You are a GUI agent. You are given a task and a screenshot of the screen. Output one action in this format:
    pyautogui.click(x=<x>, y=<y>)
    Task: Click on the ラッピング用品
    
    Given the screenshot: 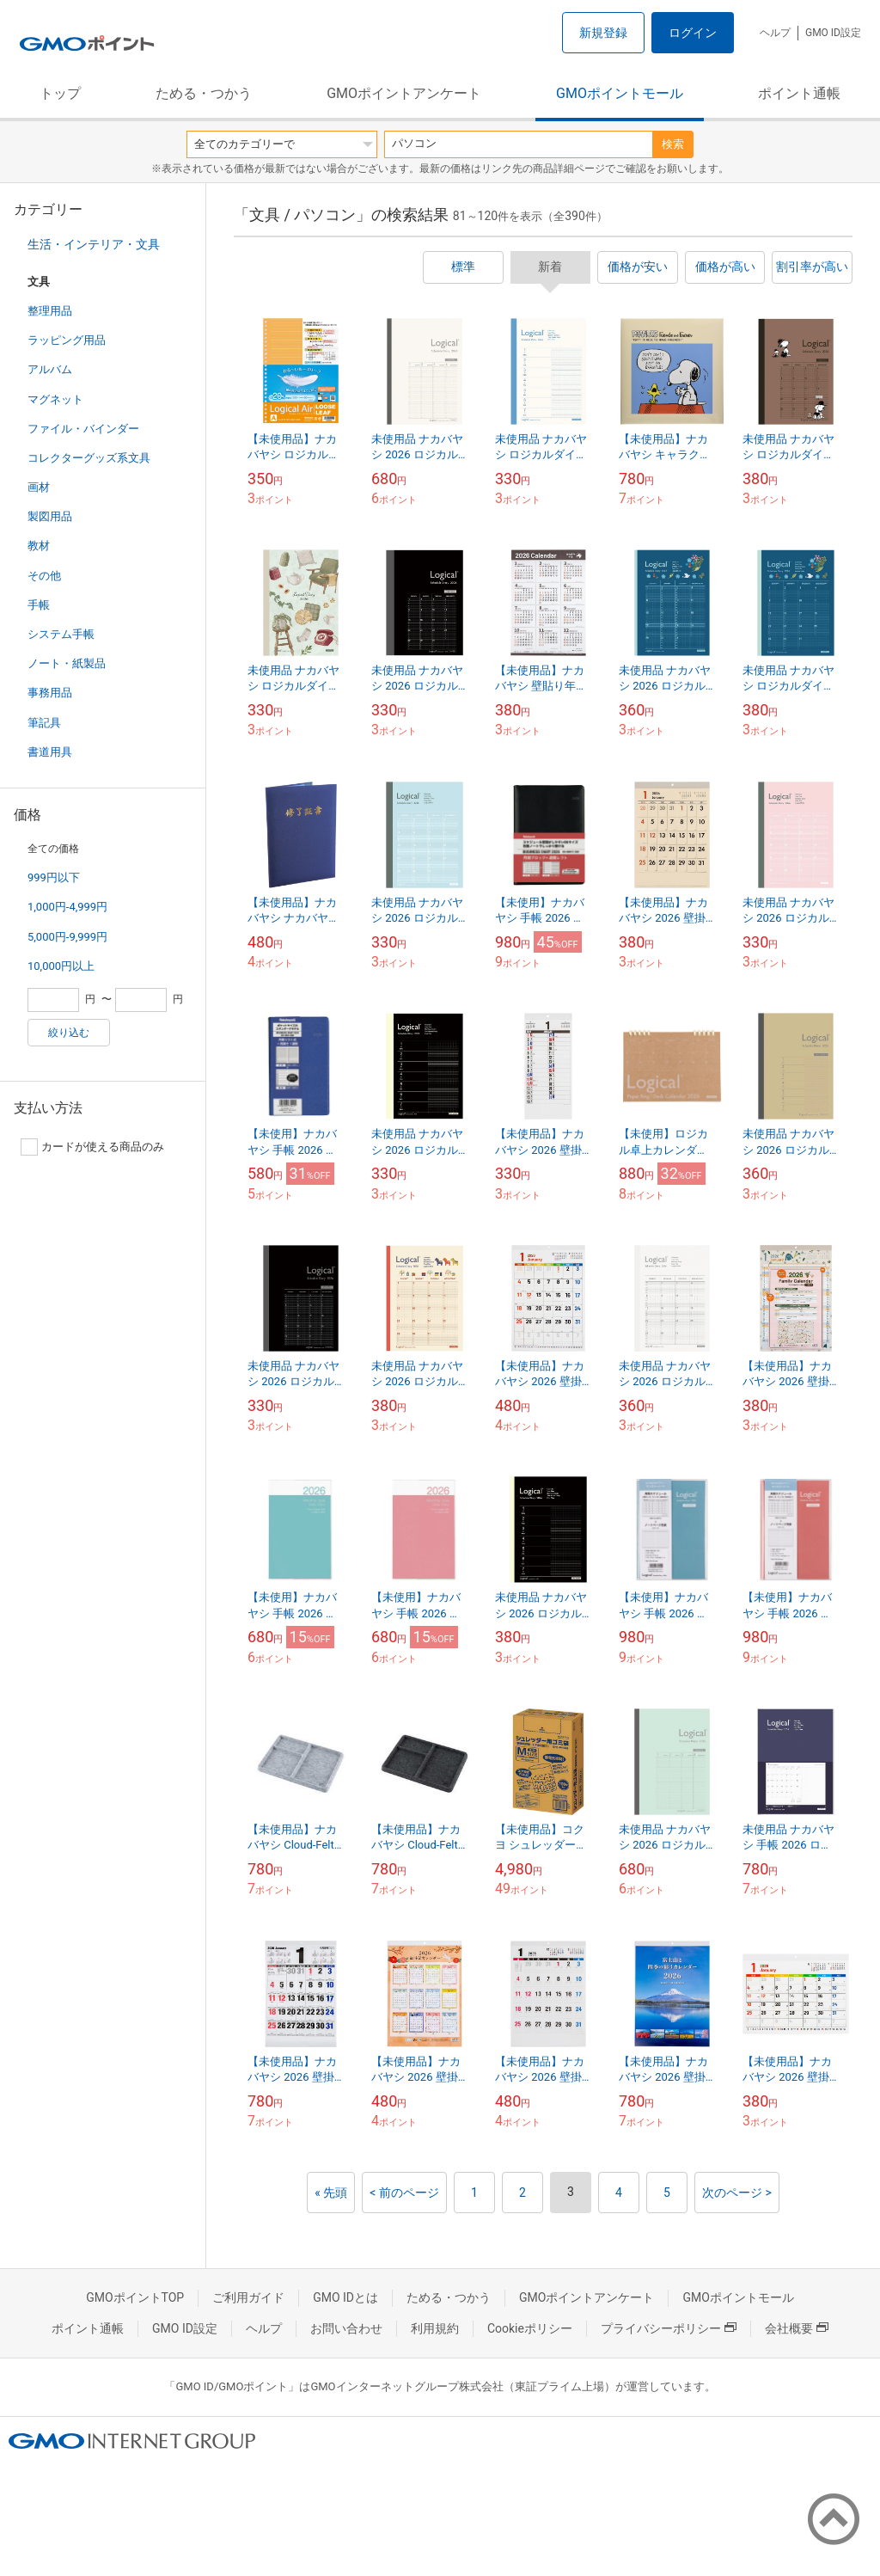 What is the action you would take?
    pyautogui.click(x=67, y=340)
    